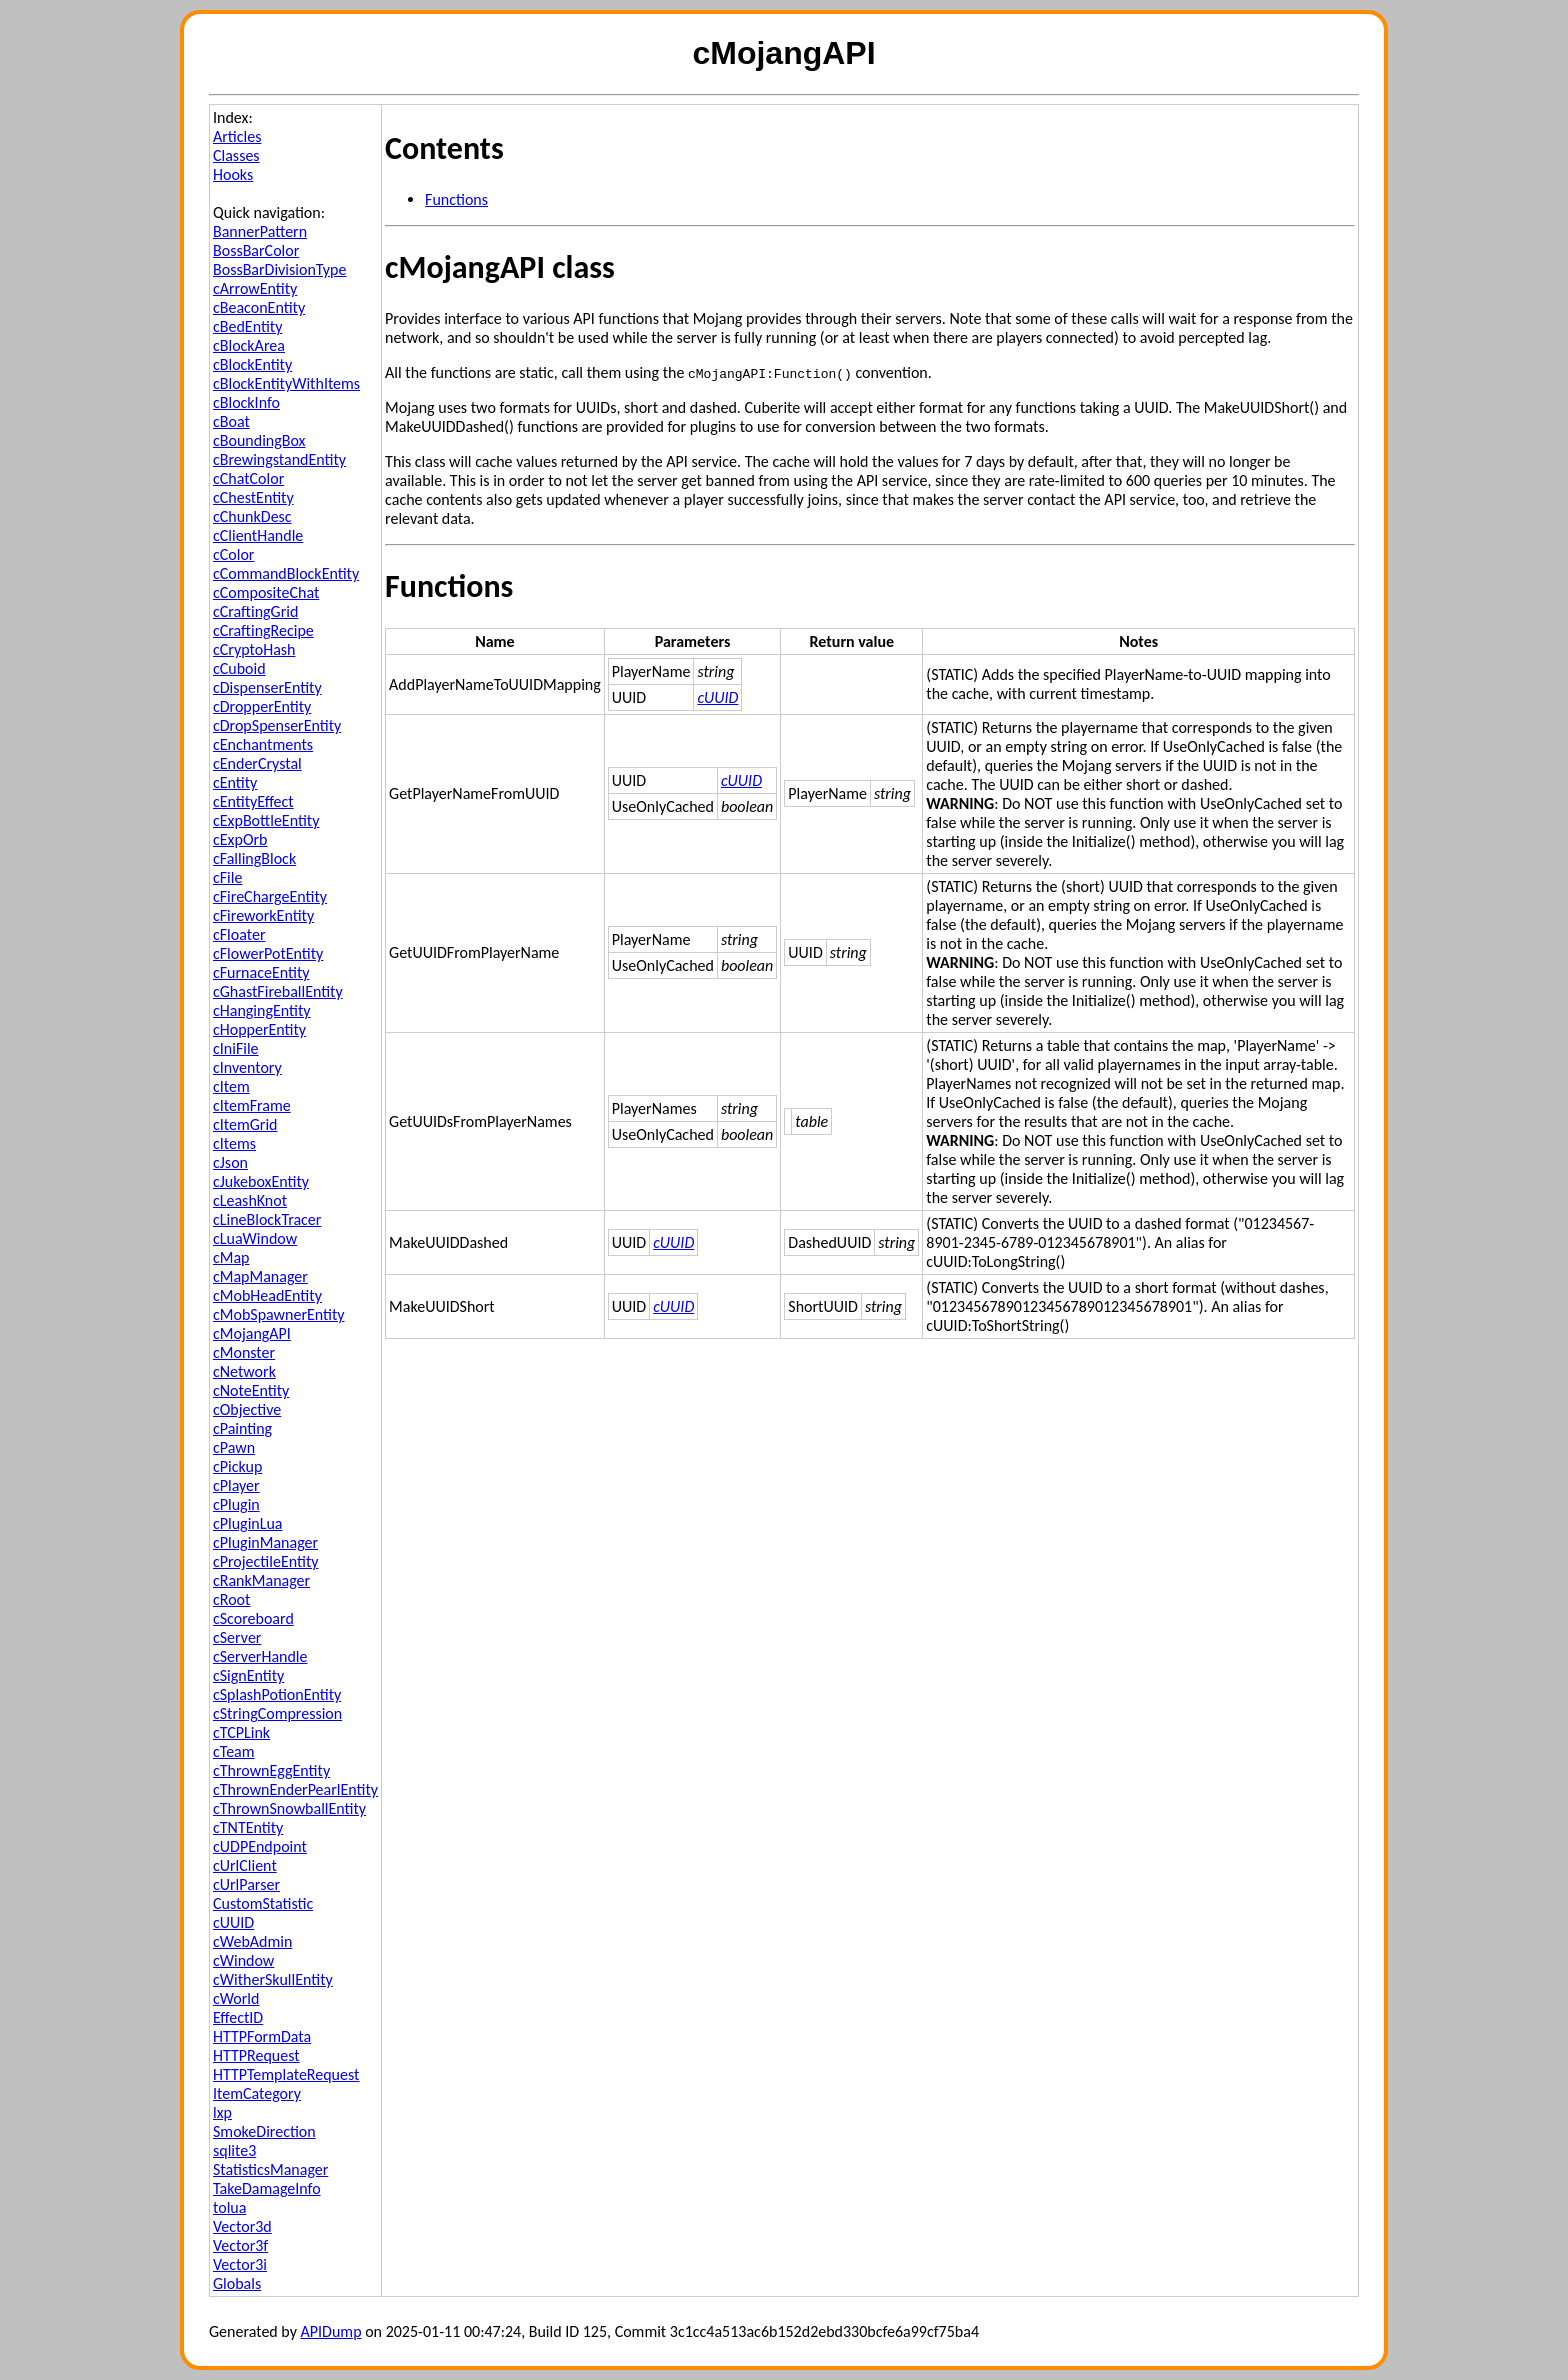 The image size is (1568, 2380). Describe the element at coordinates (231, 421) in the screenshot. I see `cBoat` at that location.